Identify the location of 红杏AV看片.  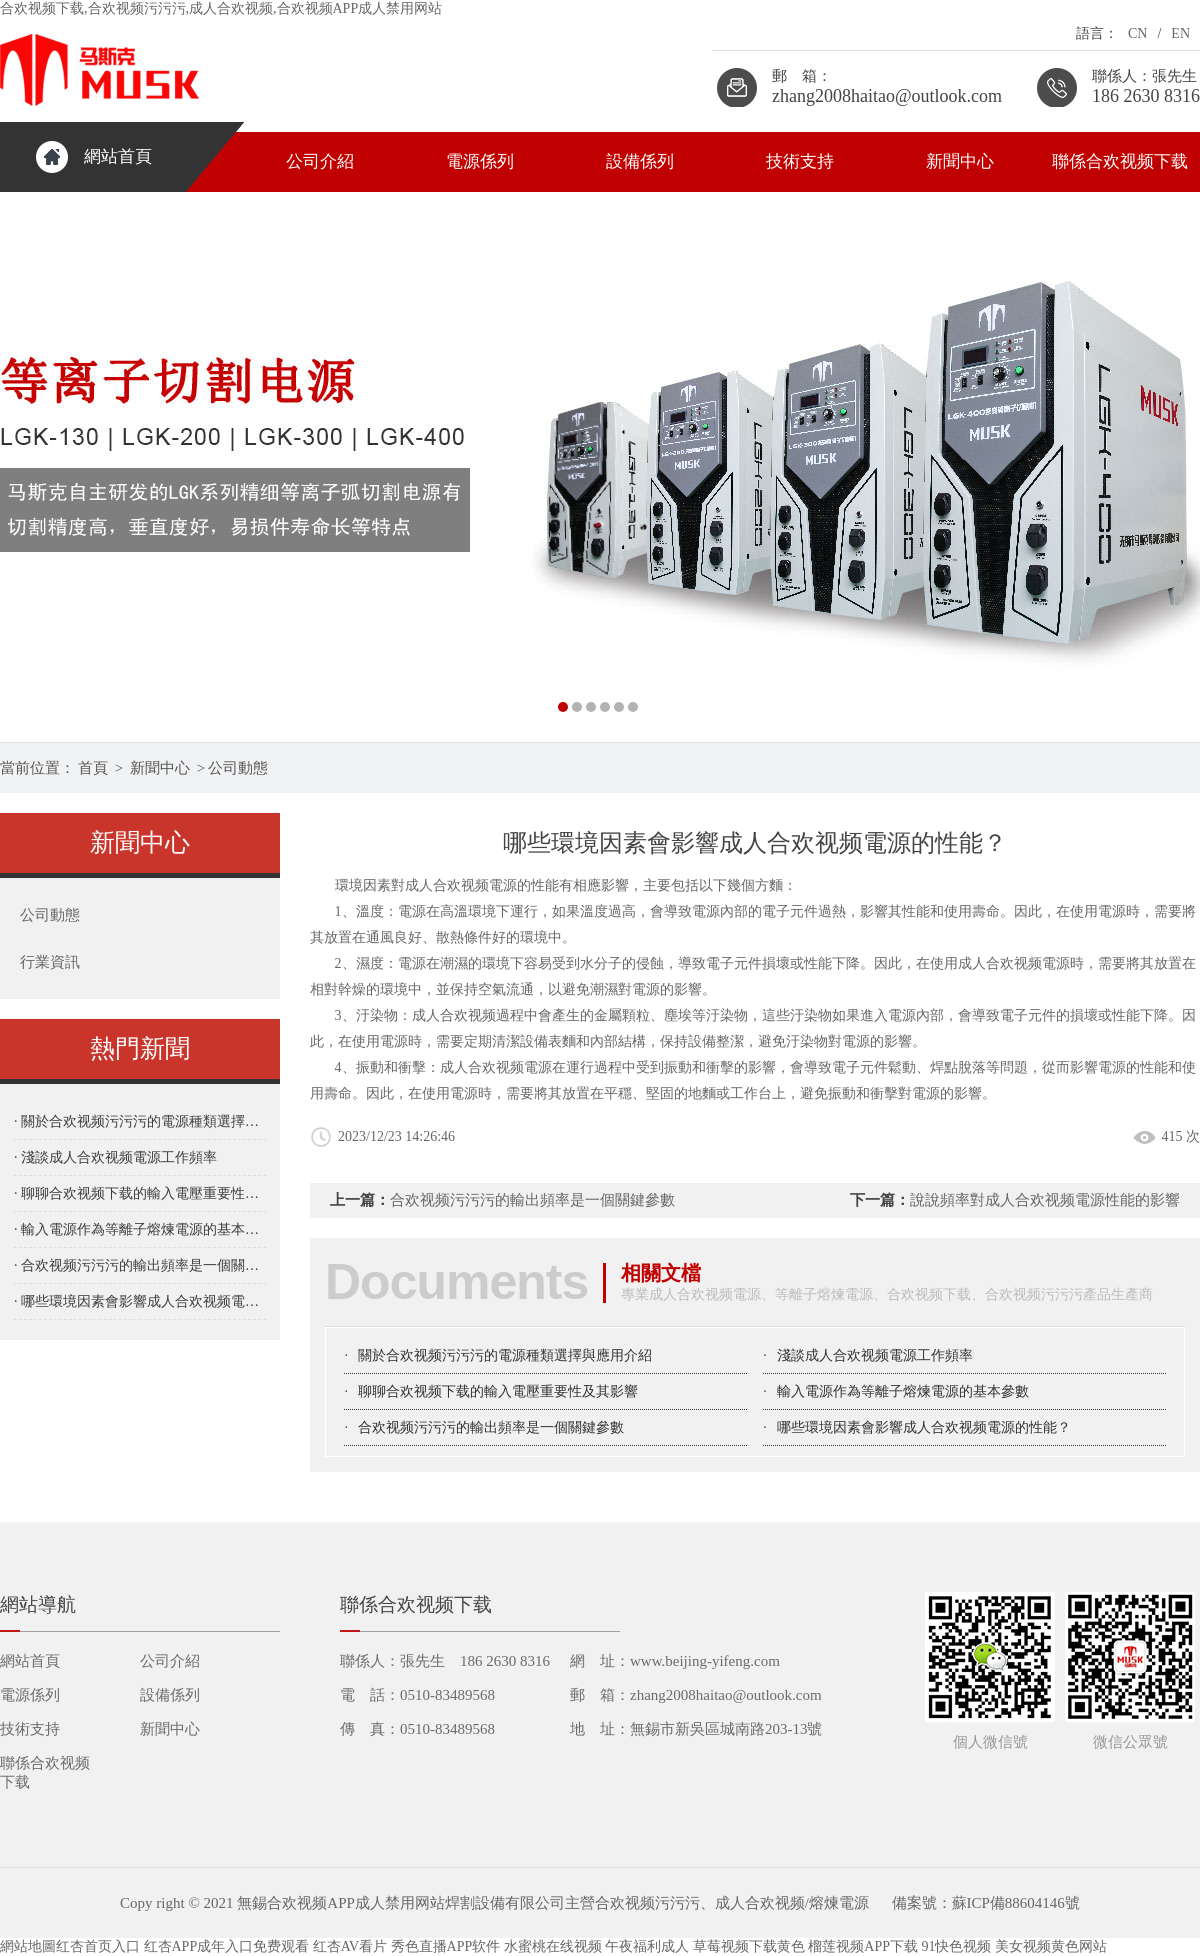
(350, 1946).